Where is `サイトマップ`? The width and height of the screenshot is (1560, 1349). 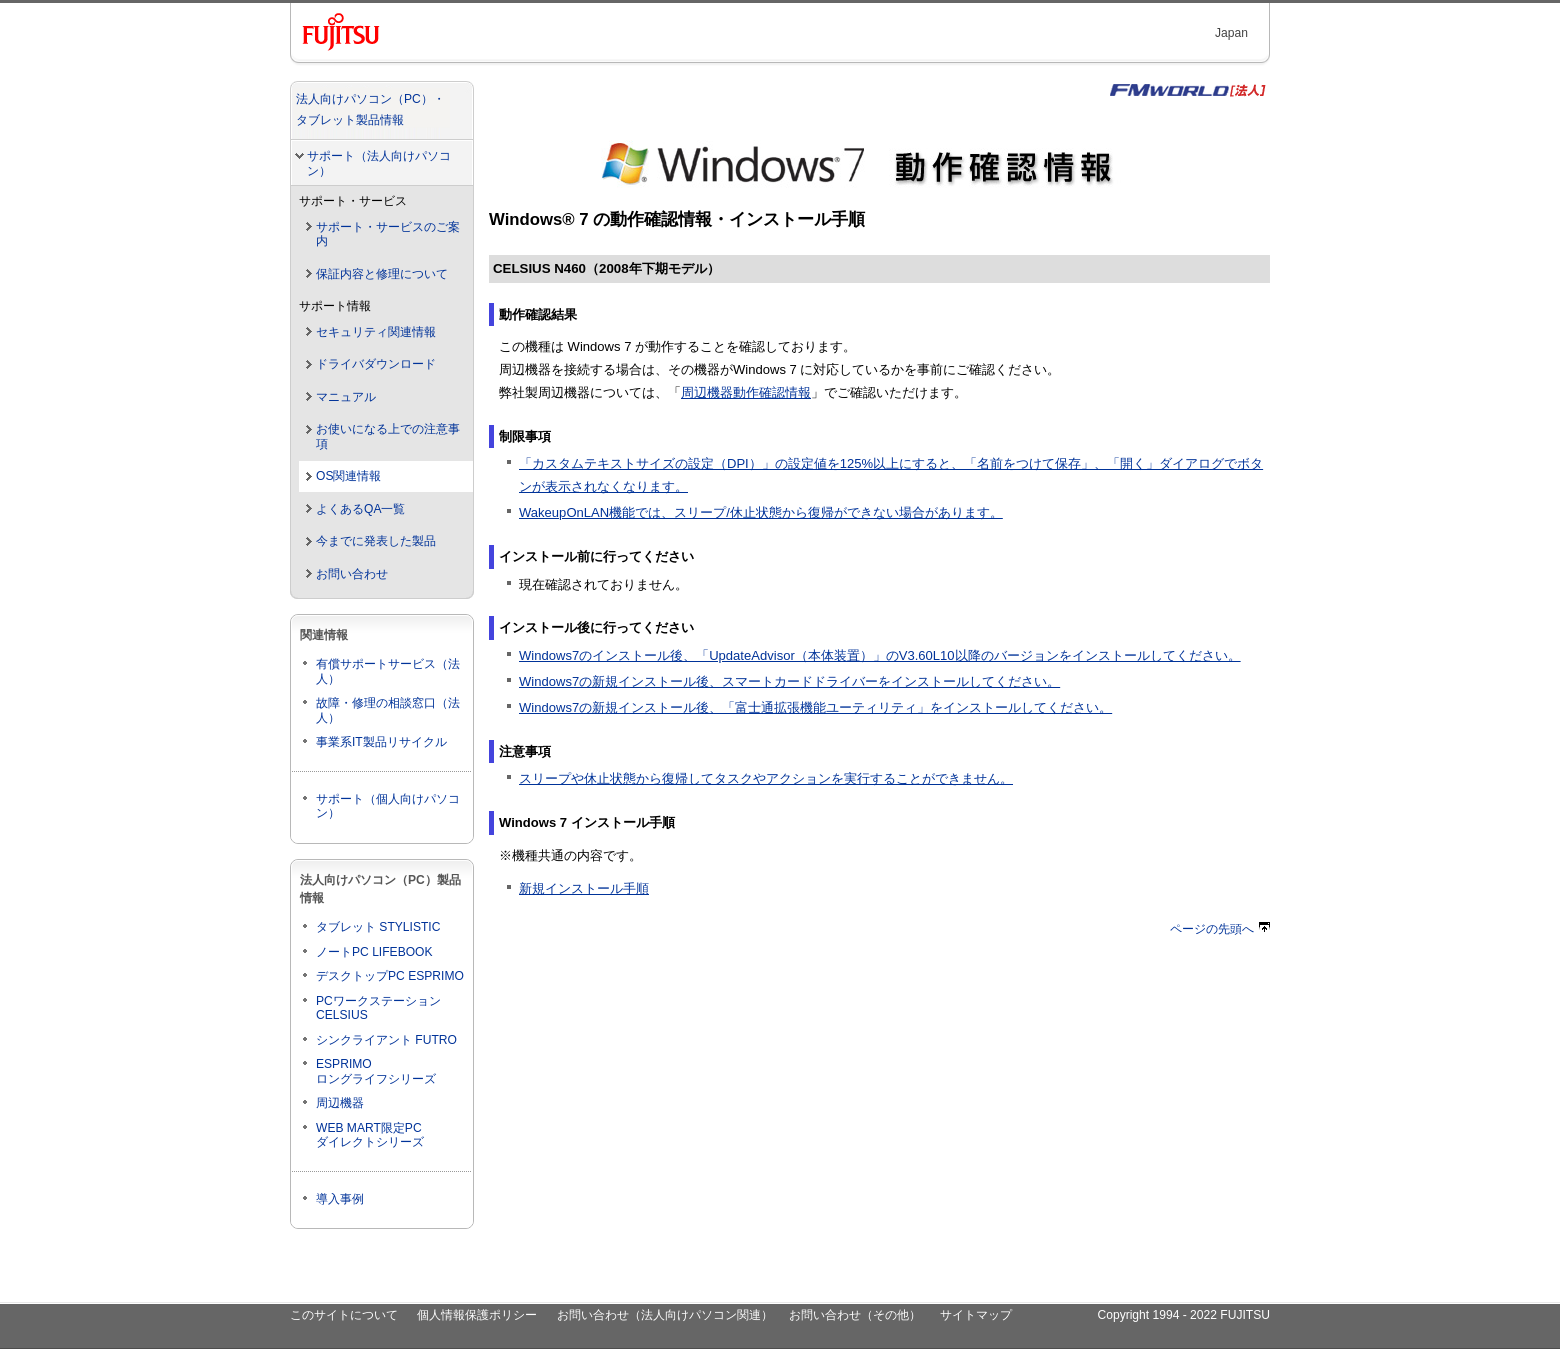 サイトマップ is located at coordinates (976, 1315).